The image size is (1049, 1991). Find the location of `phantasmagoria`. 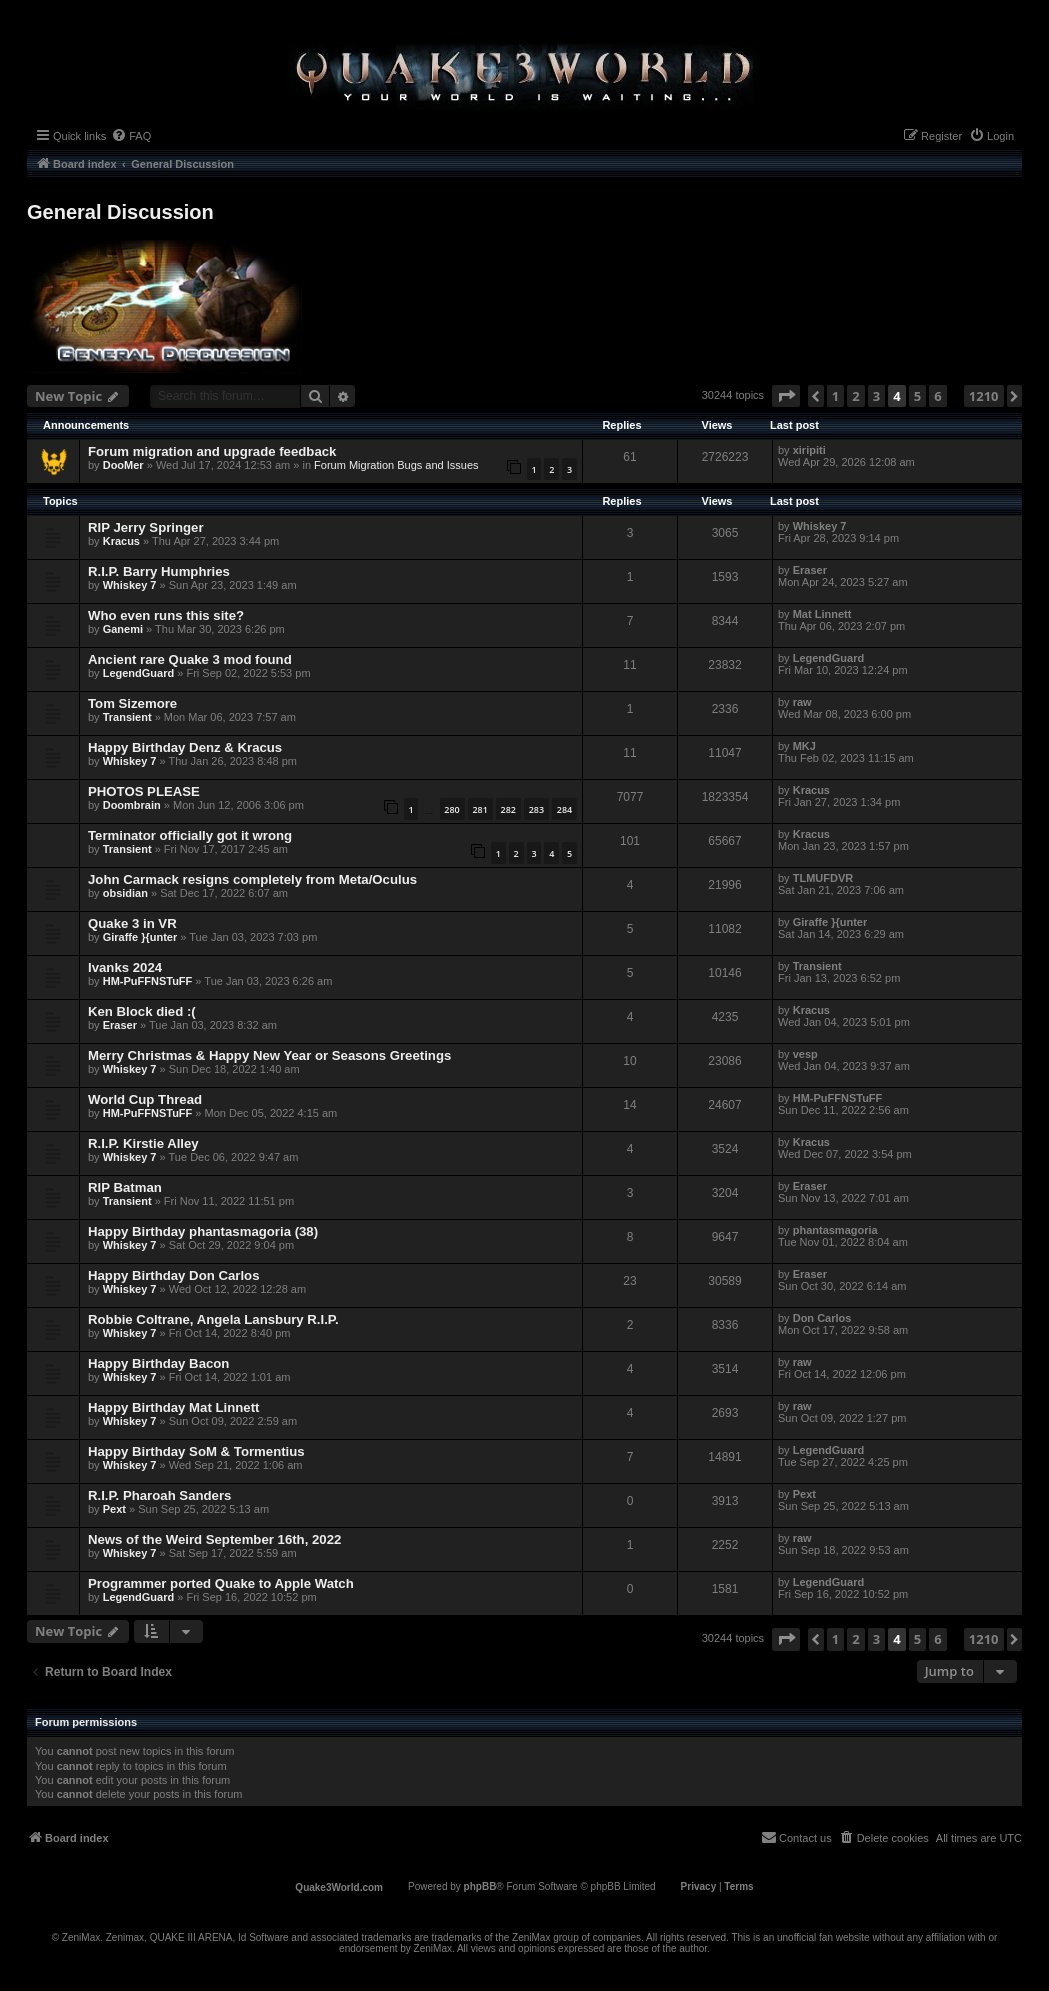

phantasmagoria is located at coordinates (835, 1230).